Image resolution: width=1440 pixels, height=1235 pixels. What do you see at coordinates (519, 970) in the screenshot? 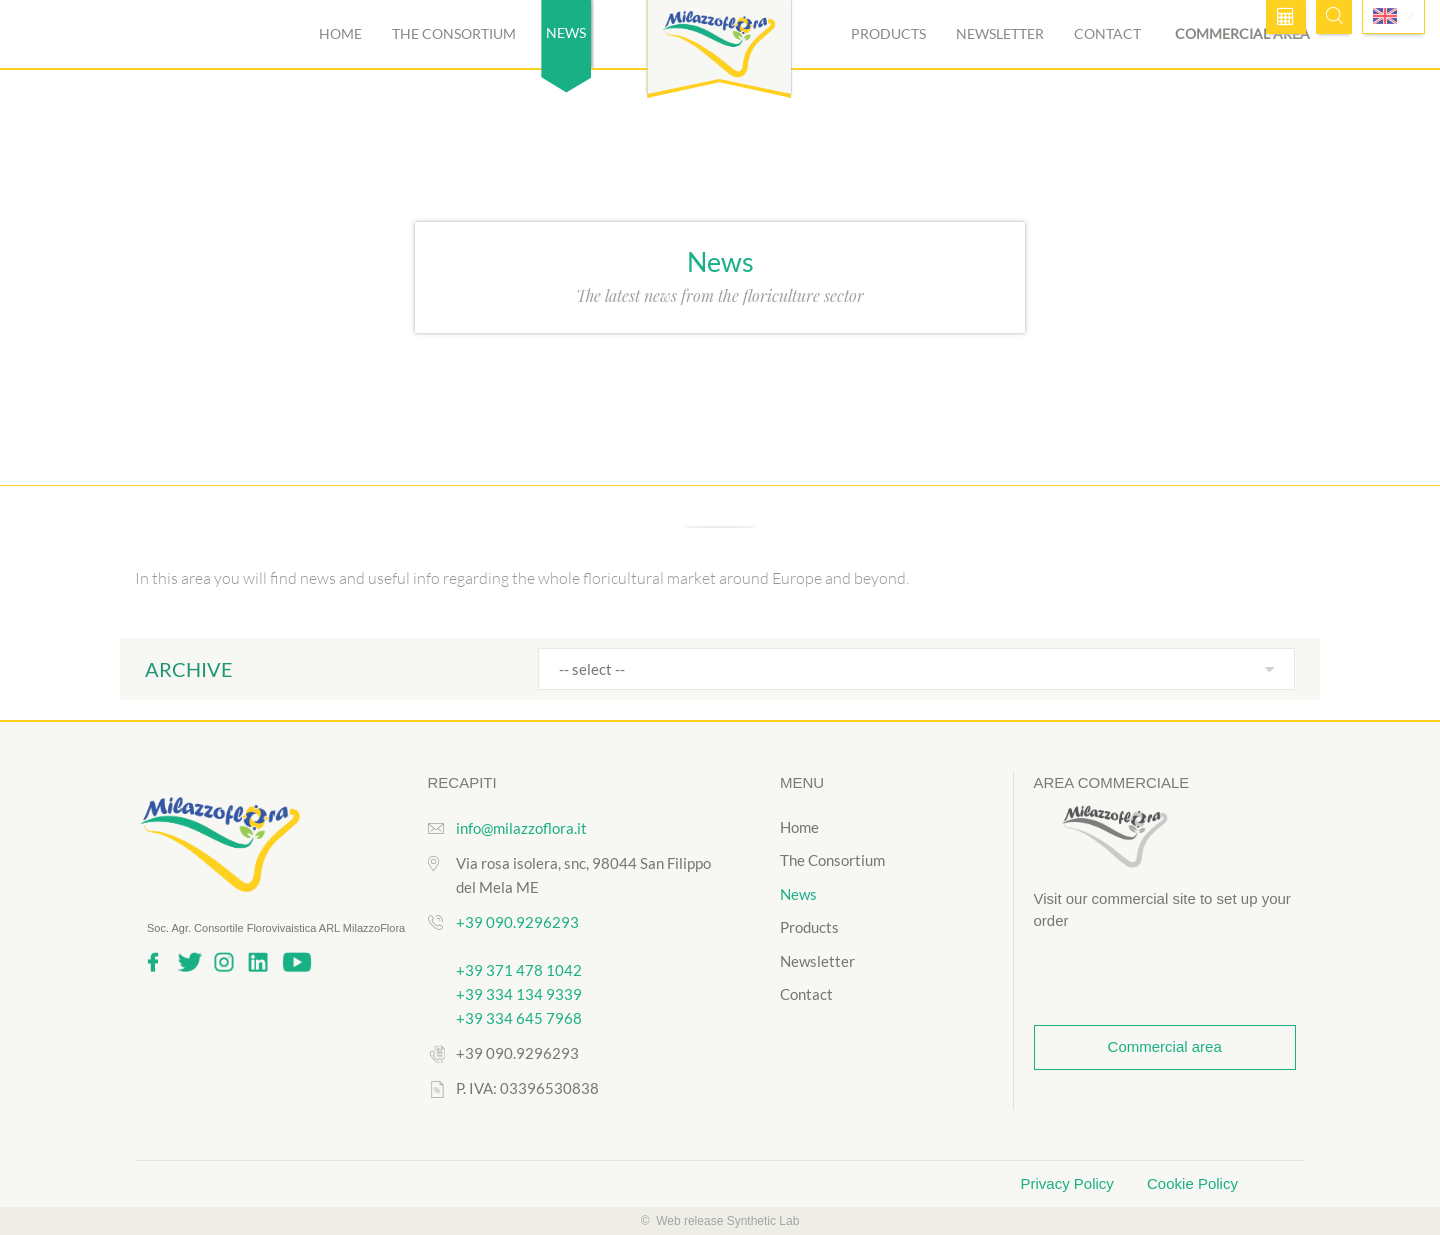
I see `+39 371 478 1042` at bounding box center [519, 970].